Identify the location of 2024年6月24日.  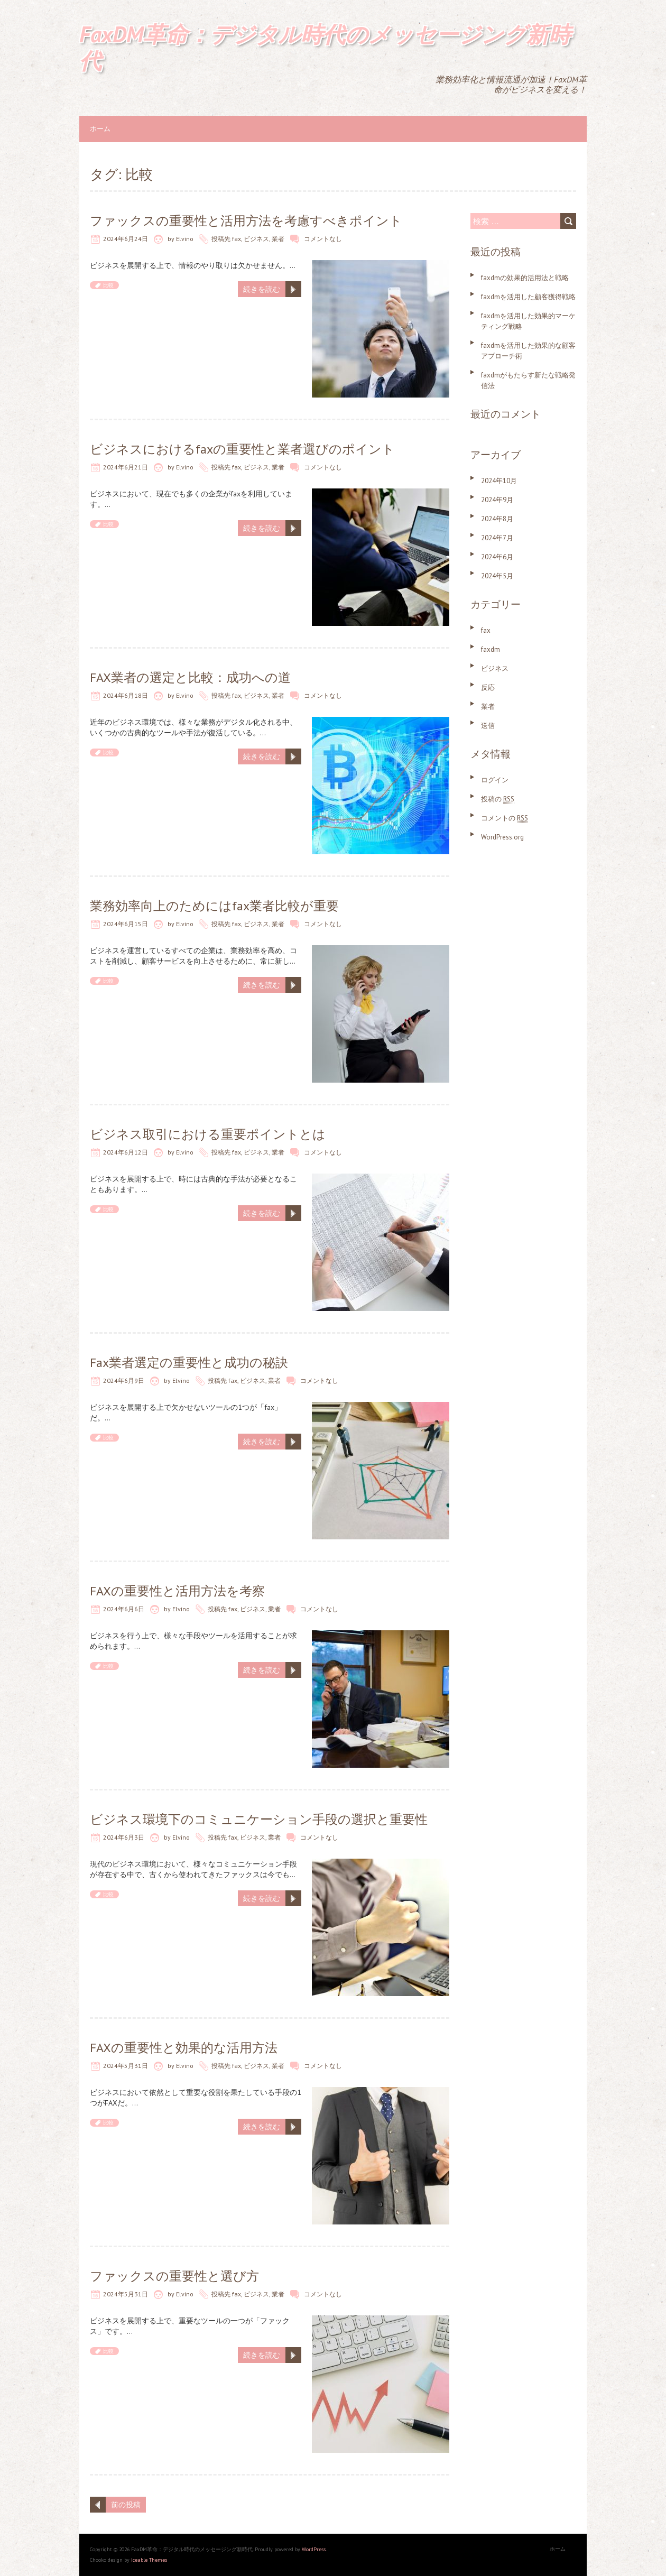
(125, 239).